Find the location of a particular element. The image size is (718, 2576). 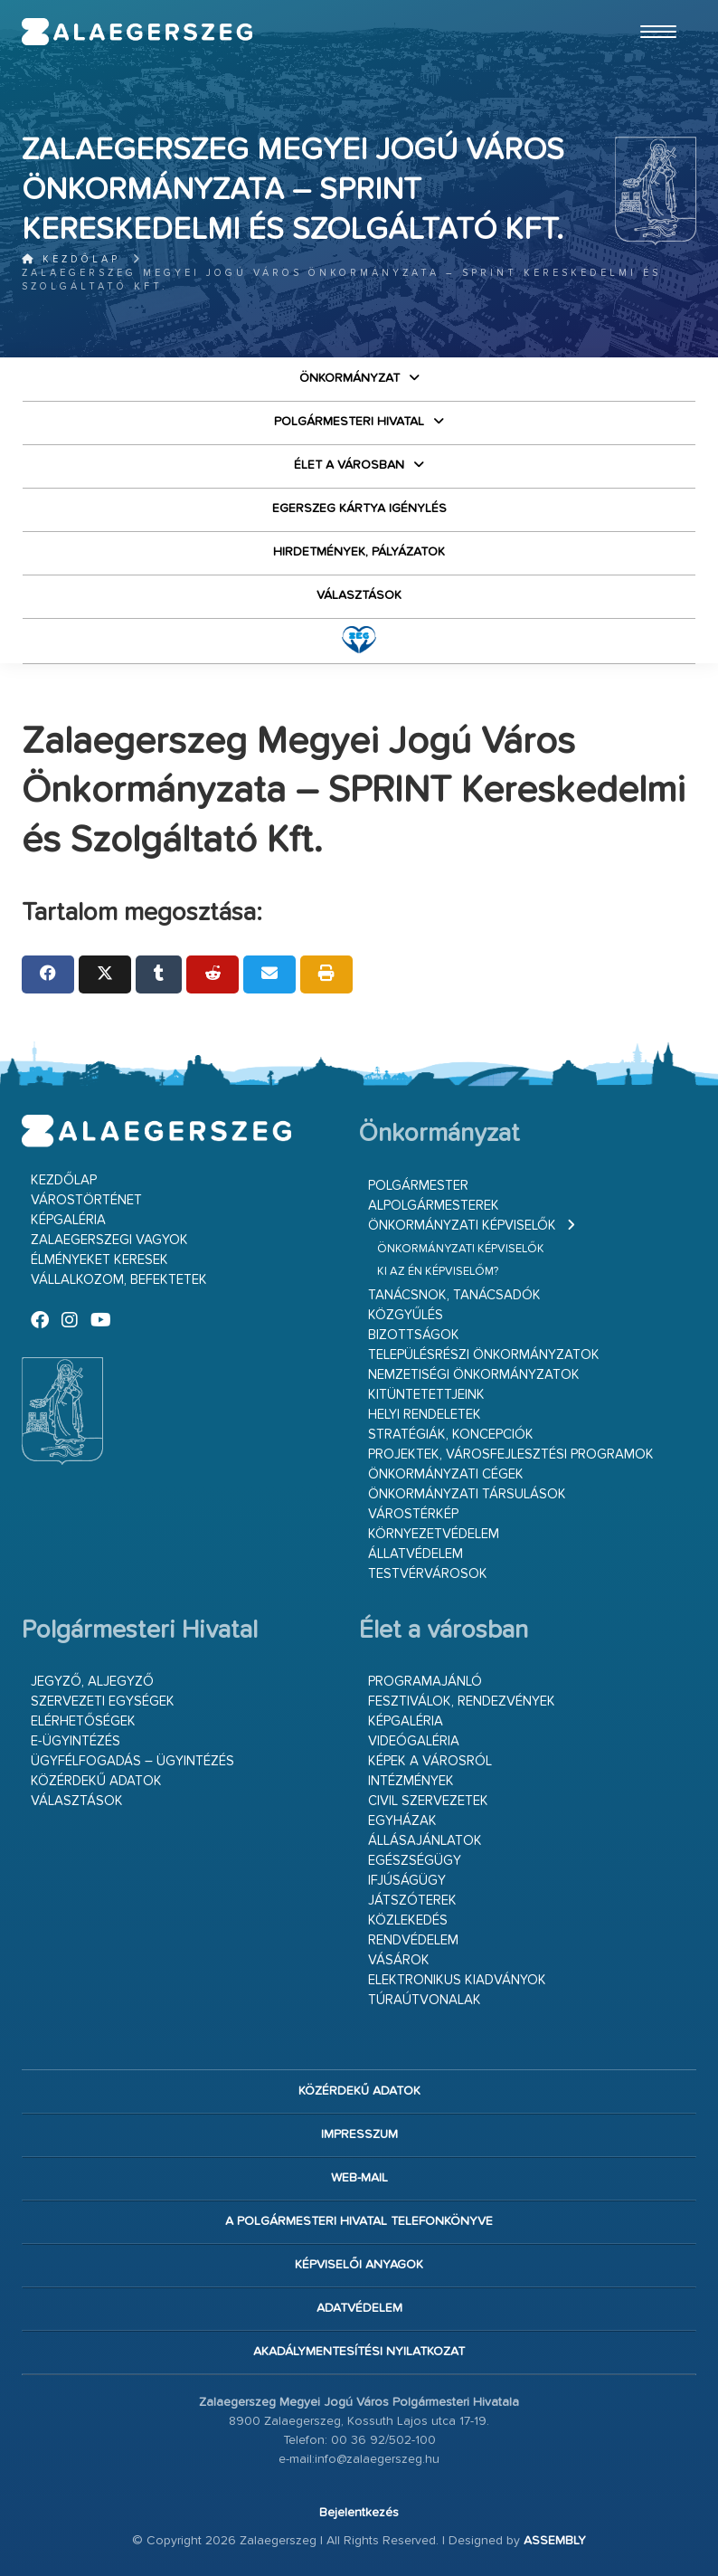

Várostérkép is located at coordinates (413, 1514).